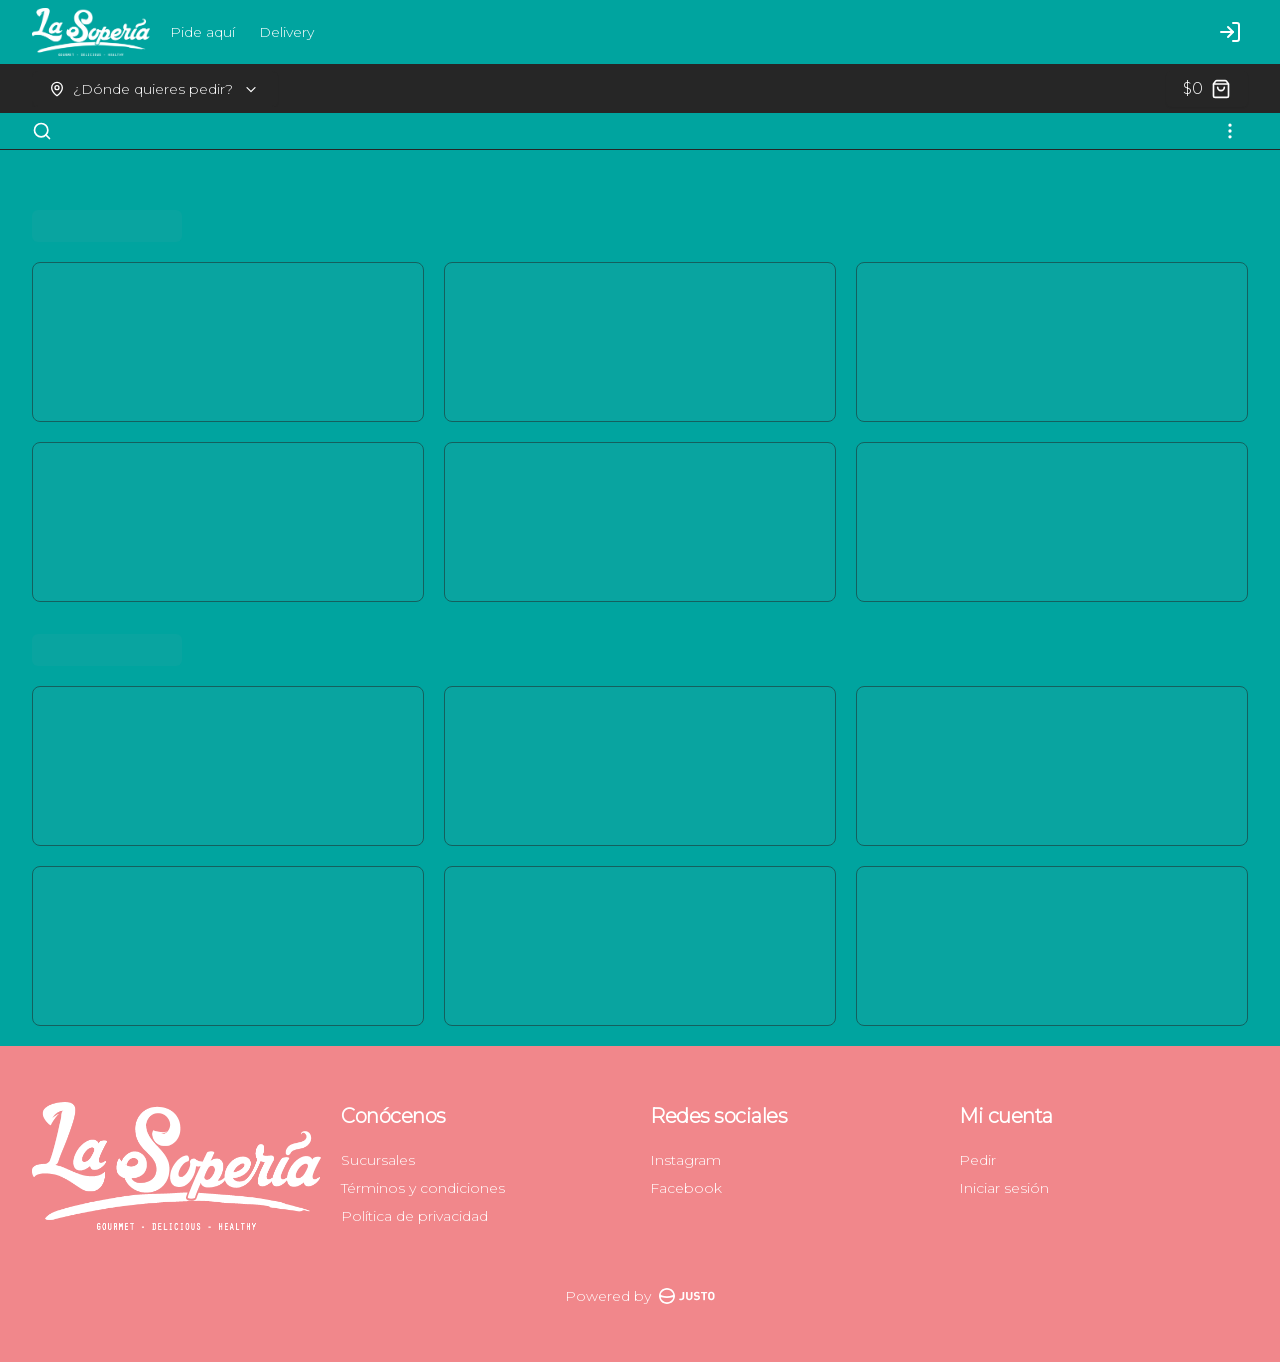  I want to click on Iniciar sesión, so click(1004, 1188).